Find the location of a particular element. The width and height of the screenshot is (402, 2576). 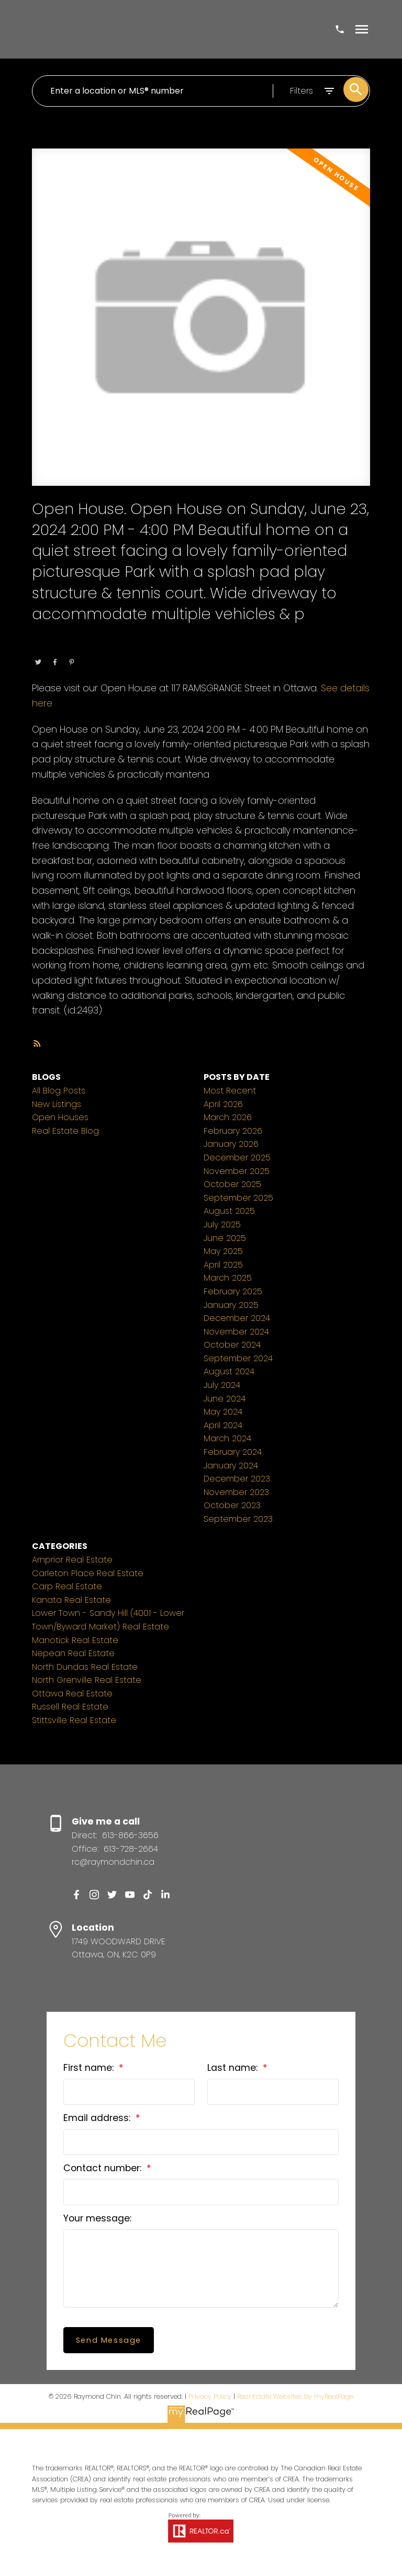

October 2024 is located at coordinates (232, 1345).